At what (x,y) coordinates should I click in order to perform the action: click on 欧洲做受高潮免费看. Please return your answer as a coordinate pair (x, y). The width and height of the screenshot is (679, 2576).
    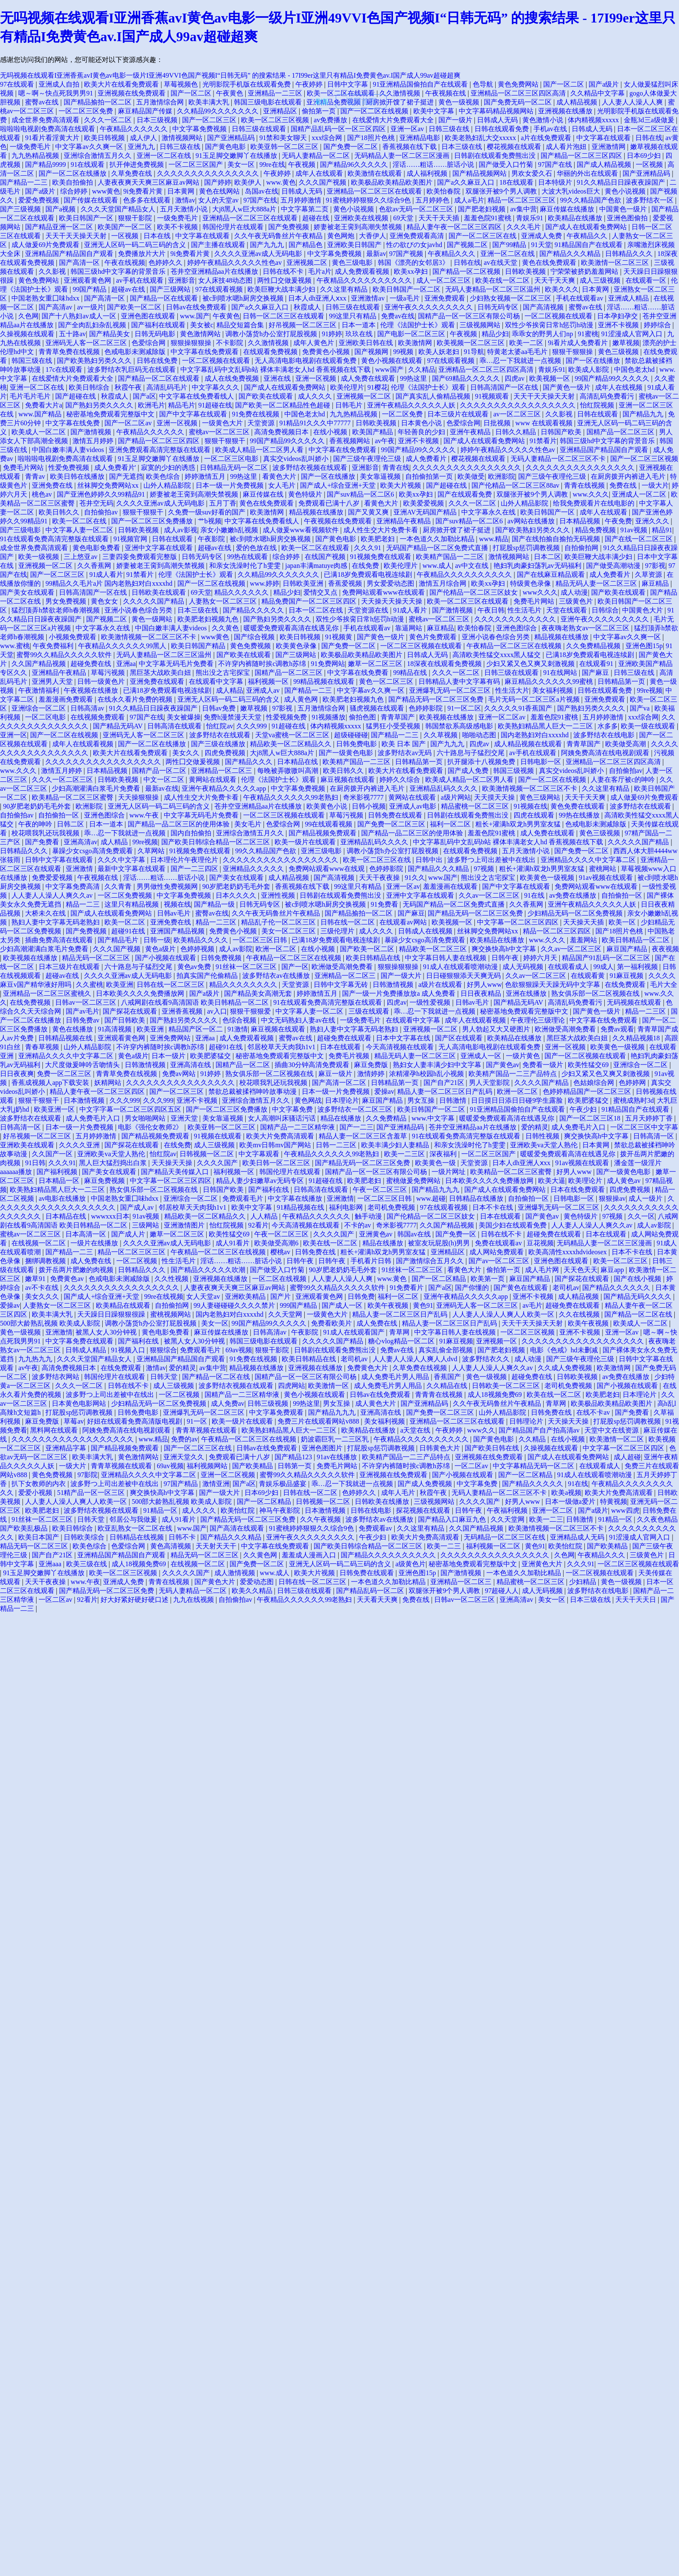
    Looking at the image, I should click on (342, 966).